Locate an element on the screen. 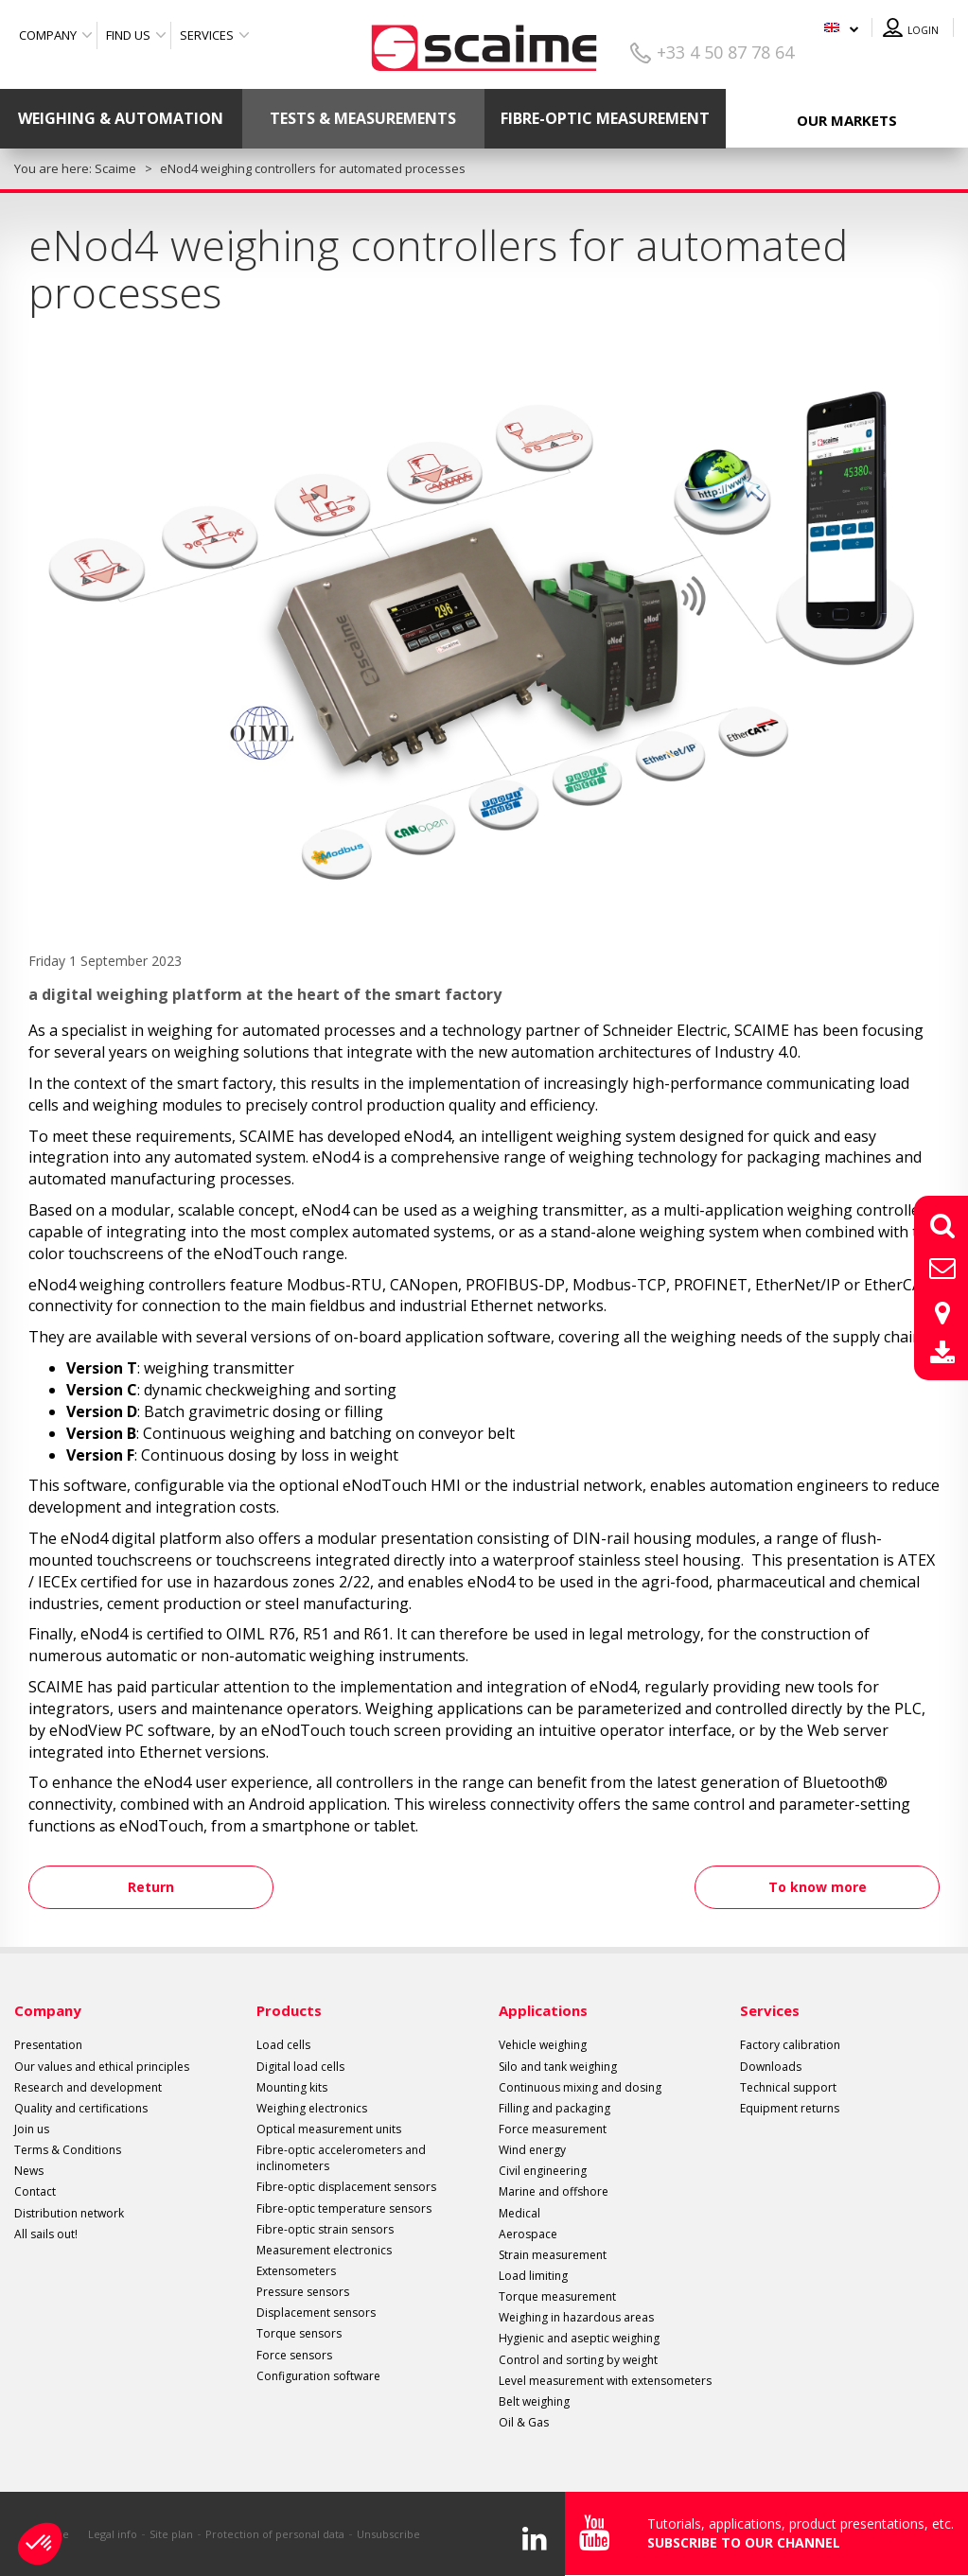  Products is located at coordinates (289, 2010).